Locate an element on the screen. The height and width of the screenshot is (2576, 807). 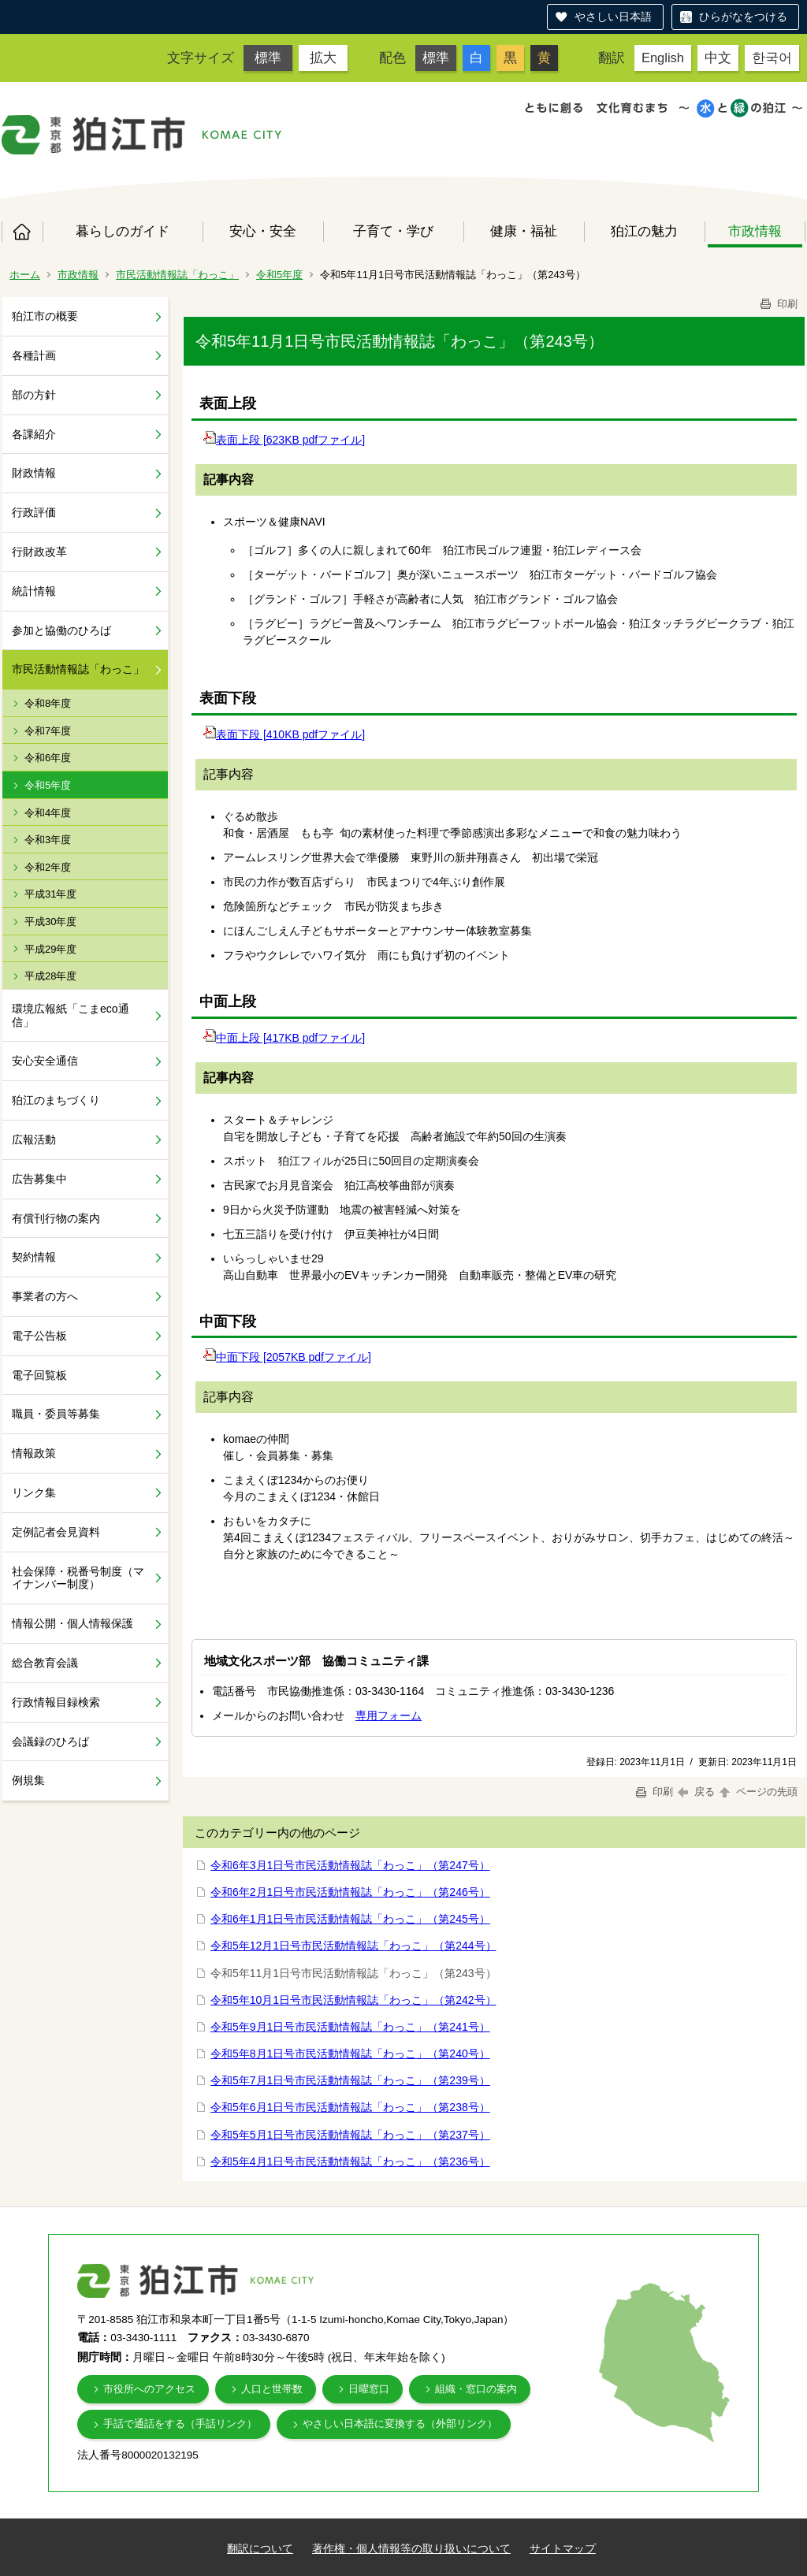
統計情報 is located at coordinates (34, 591).